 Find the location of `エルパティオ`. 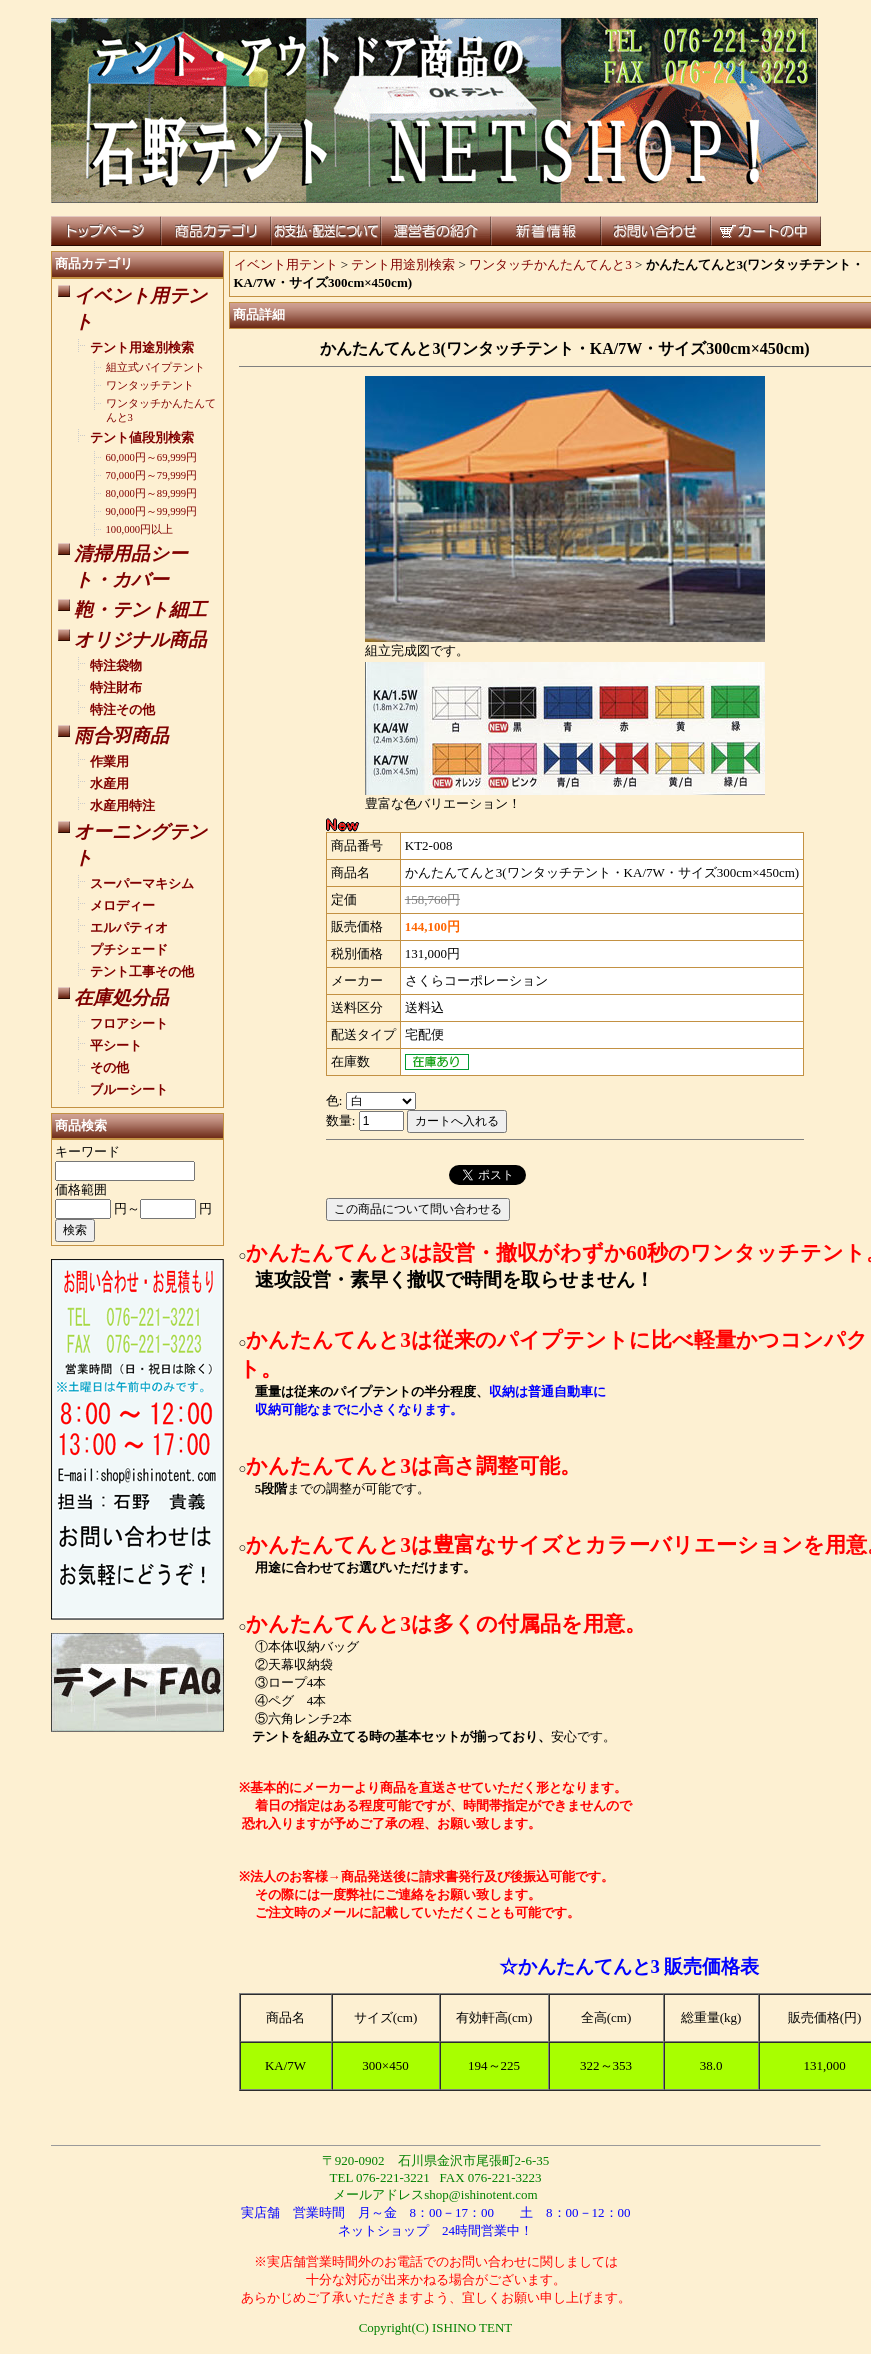

エルパティオ is located at coordinates (129, 927).